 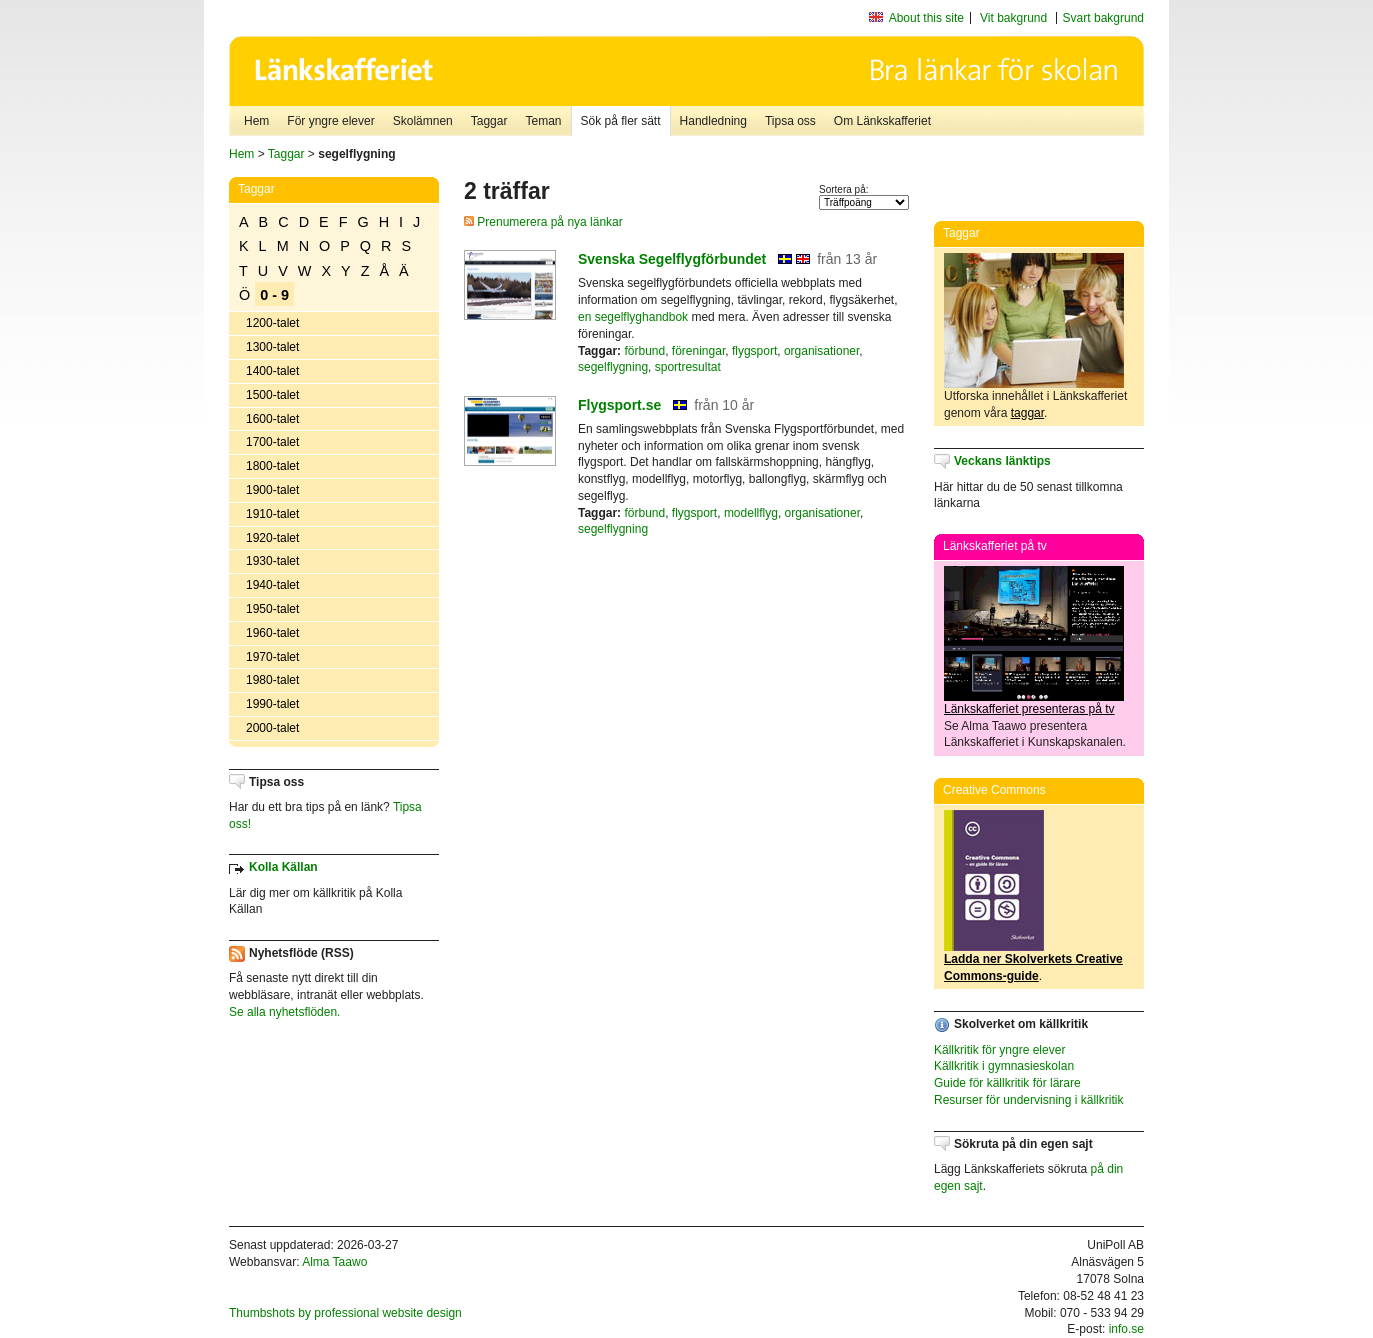 What do you see at coordinates (272, 442) in the screenshot?
I see `1700-talet` at bounding box center [272, 442].